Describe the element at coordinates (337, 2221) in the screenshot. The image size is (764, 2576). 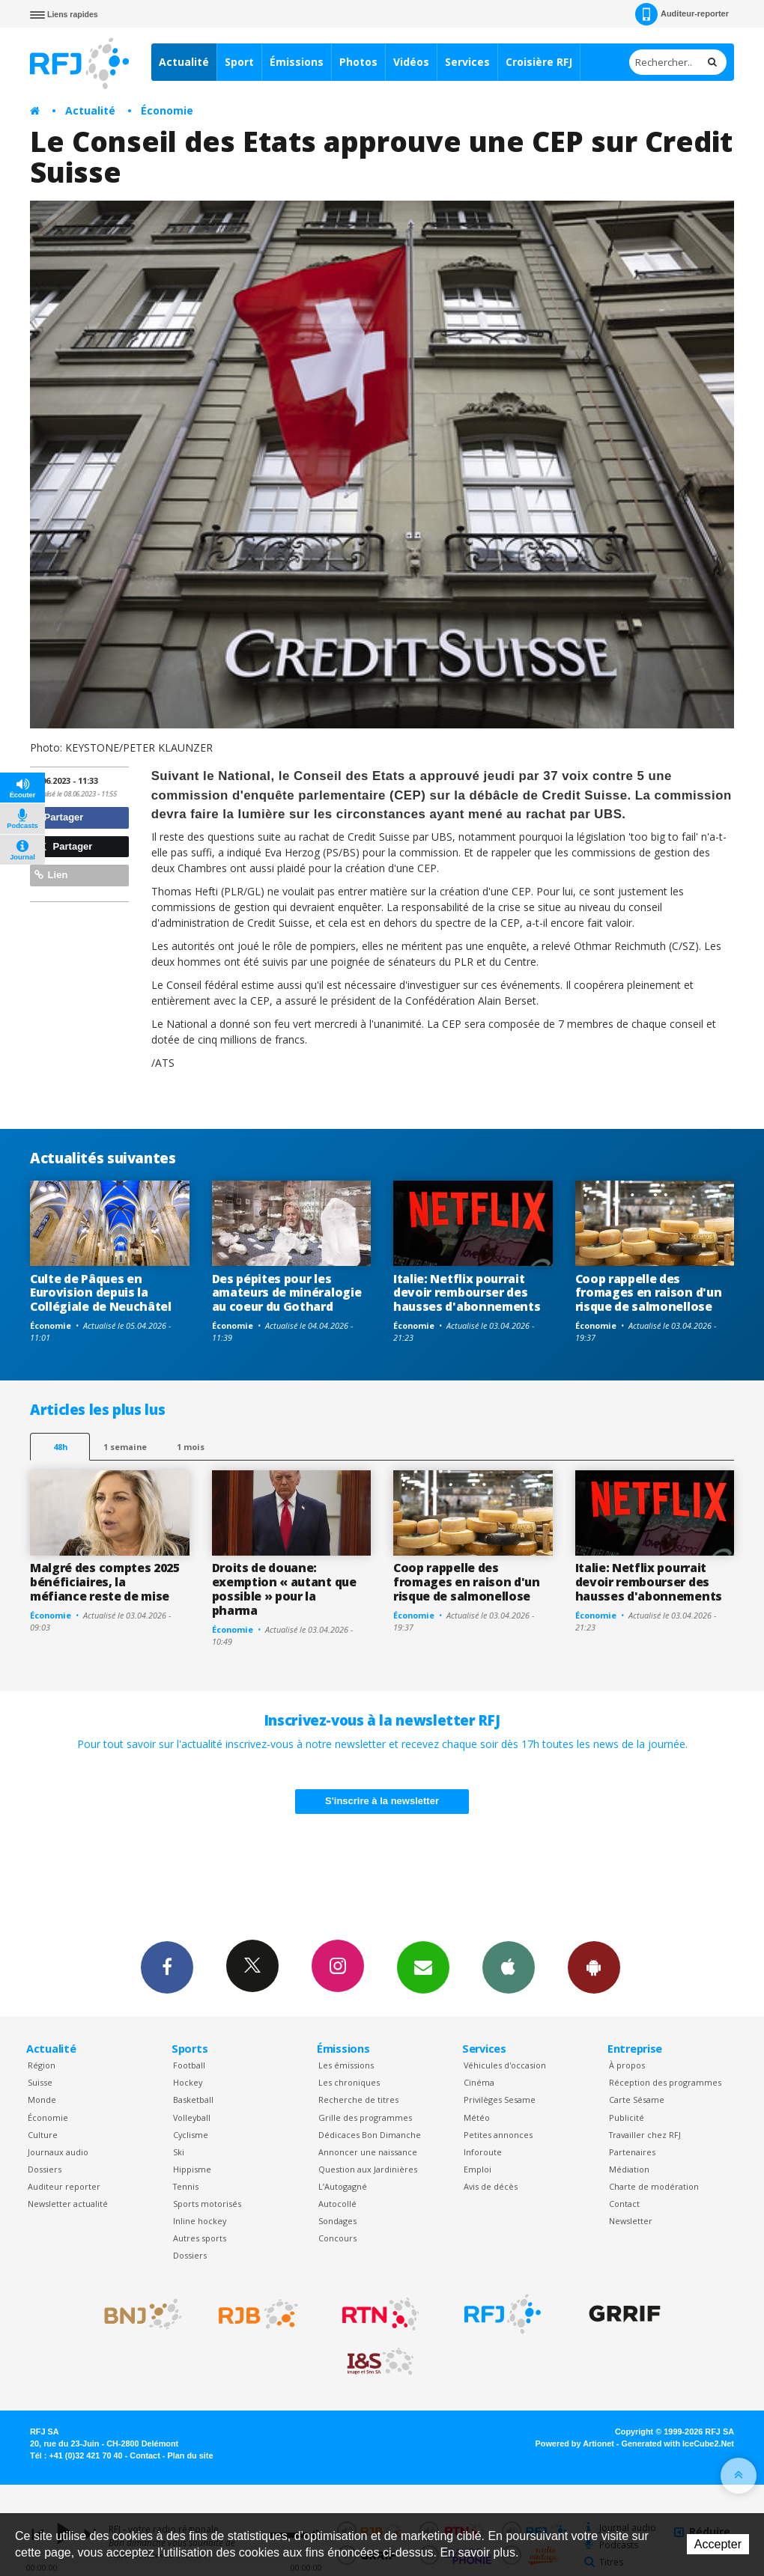
I see `Sondages` at that location.